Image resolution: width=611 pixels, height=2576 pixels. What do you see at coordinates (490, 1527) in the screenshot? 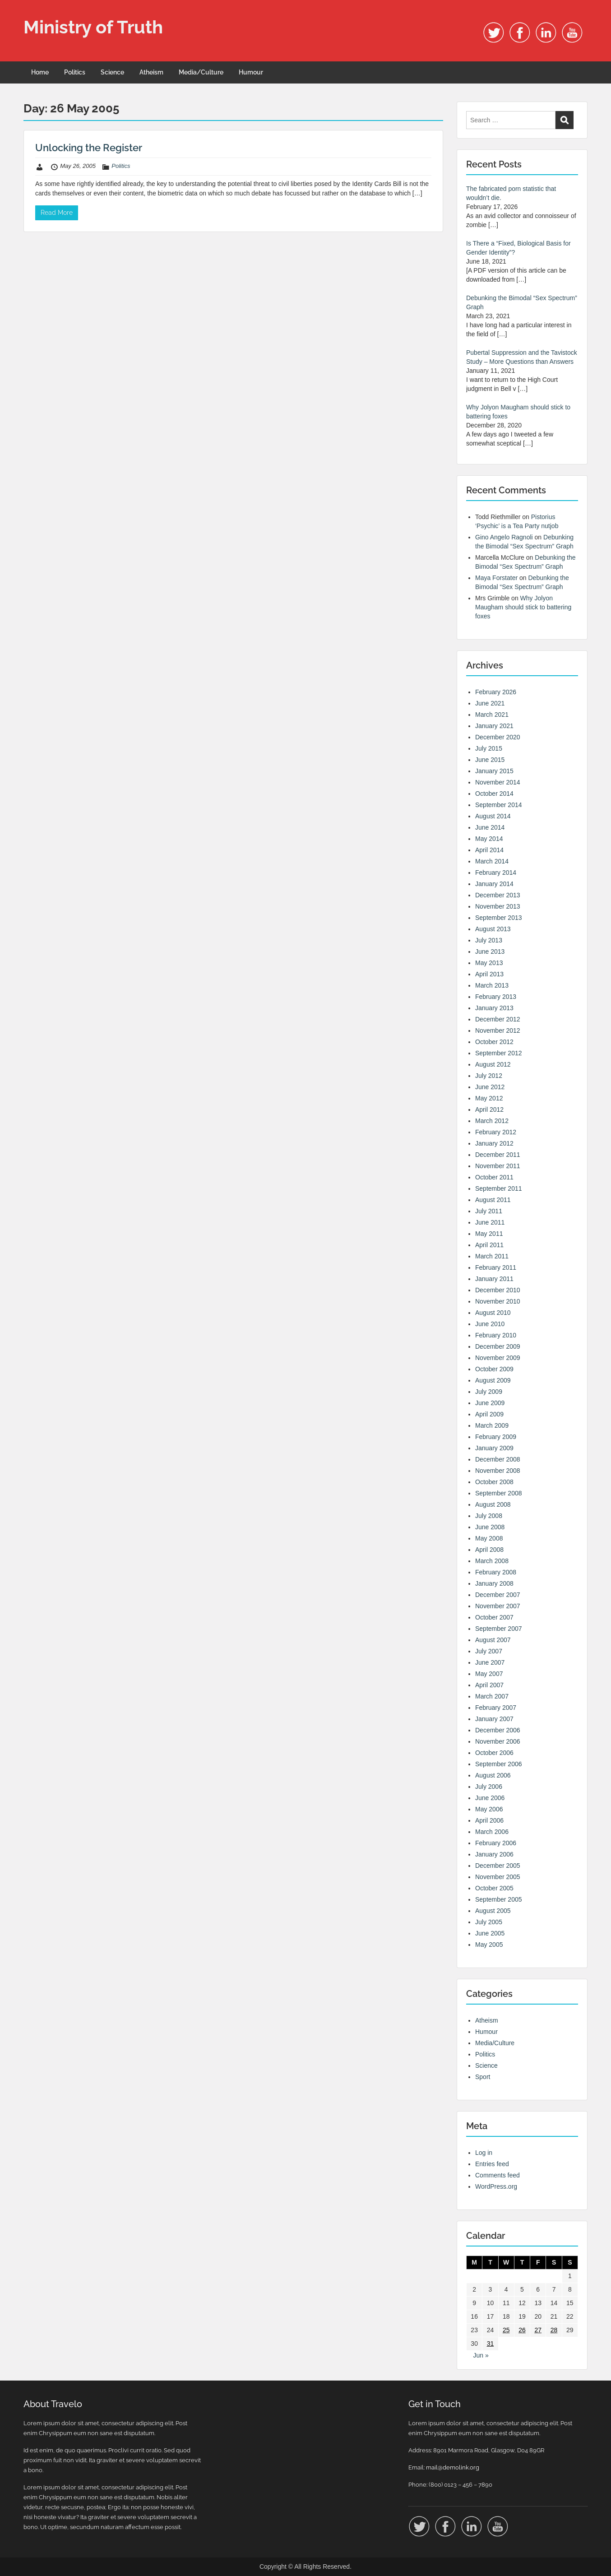
I see `June 2008` at bounding box center [490, 1527].